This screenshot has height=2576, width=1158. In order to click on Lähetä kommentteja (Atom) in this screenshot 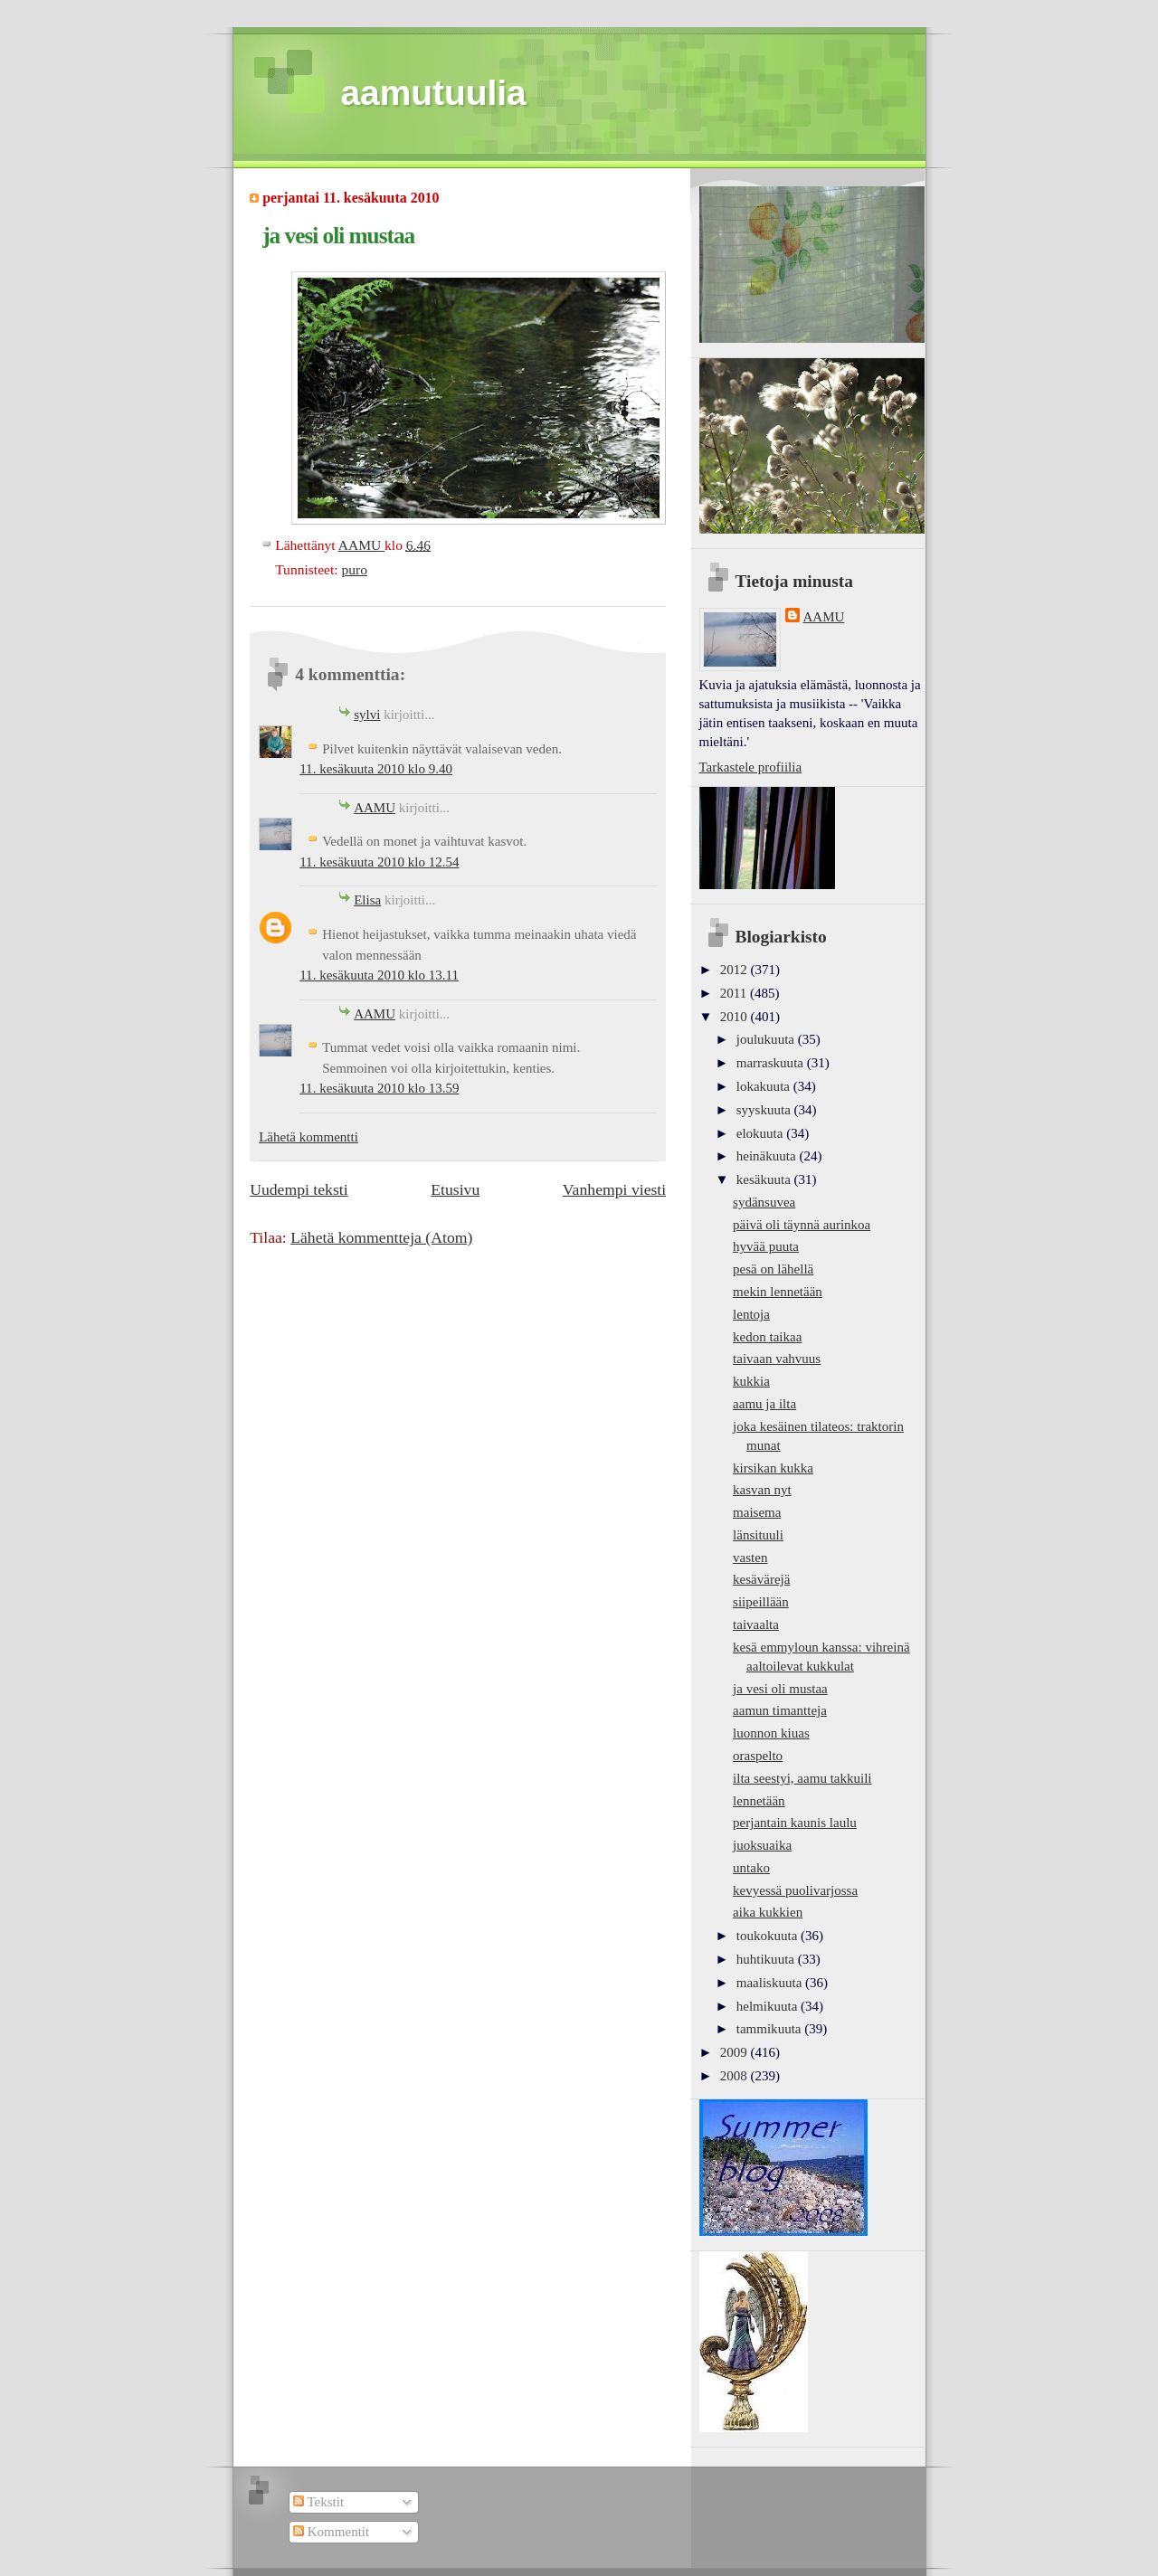, I will do `click(381, 1237)`.